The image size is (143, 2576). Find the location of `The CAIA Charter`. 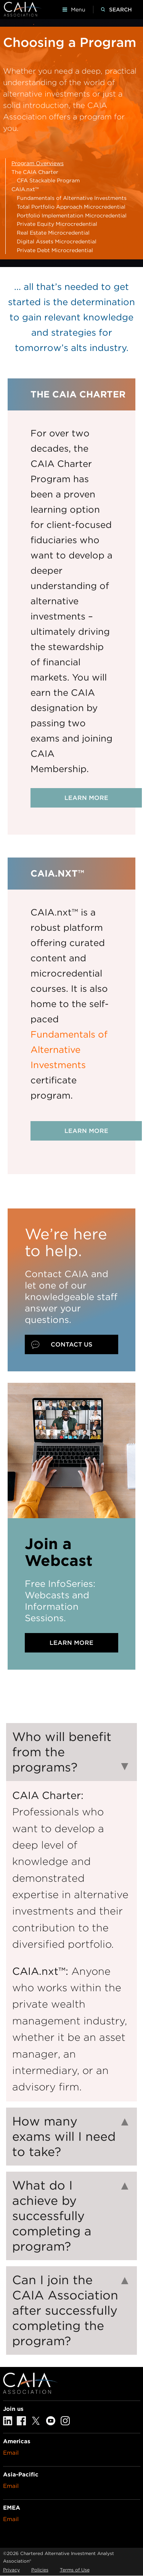

The CAIA Charter is located at coordinates (34, 172).